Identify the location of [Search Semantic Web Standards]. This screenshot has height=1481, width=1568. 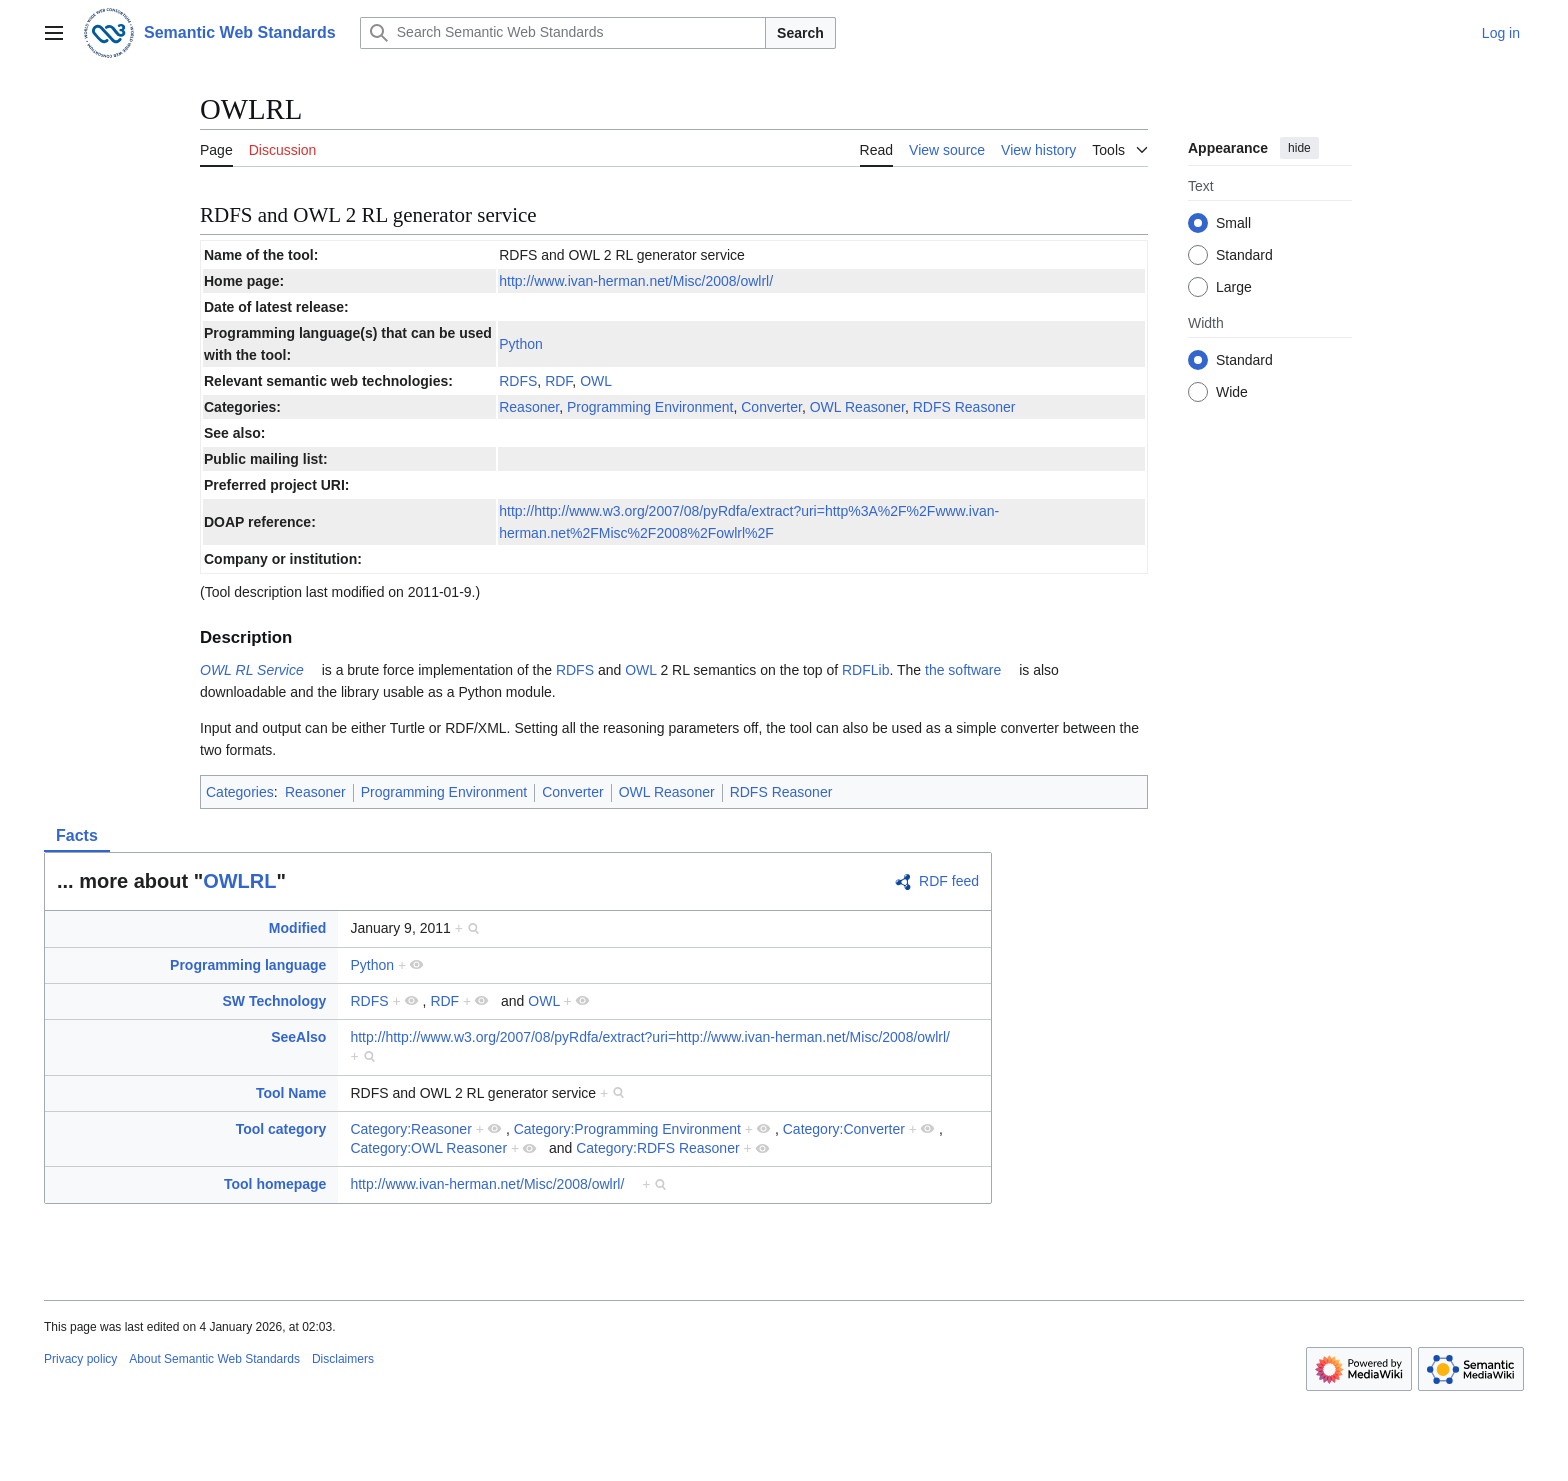
(563, 33).